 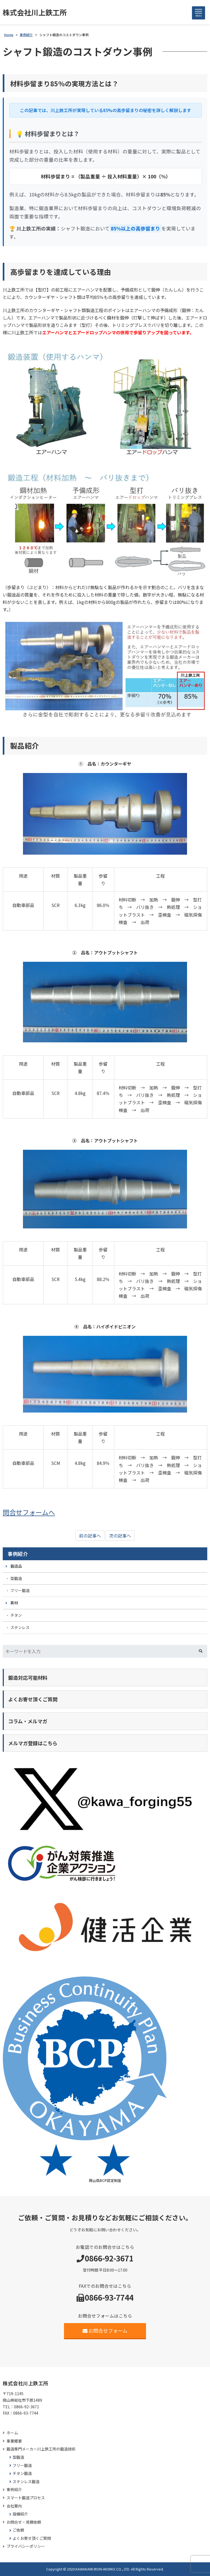 I want to click on 次の記事へ, so click(x=120, y=1535).